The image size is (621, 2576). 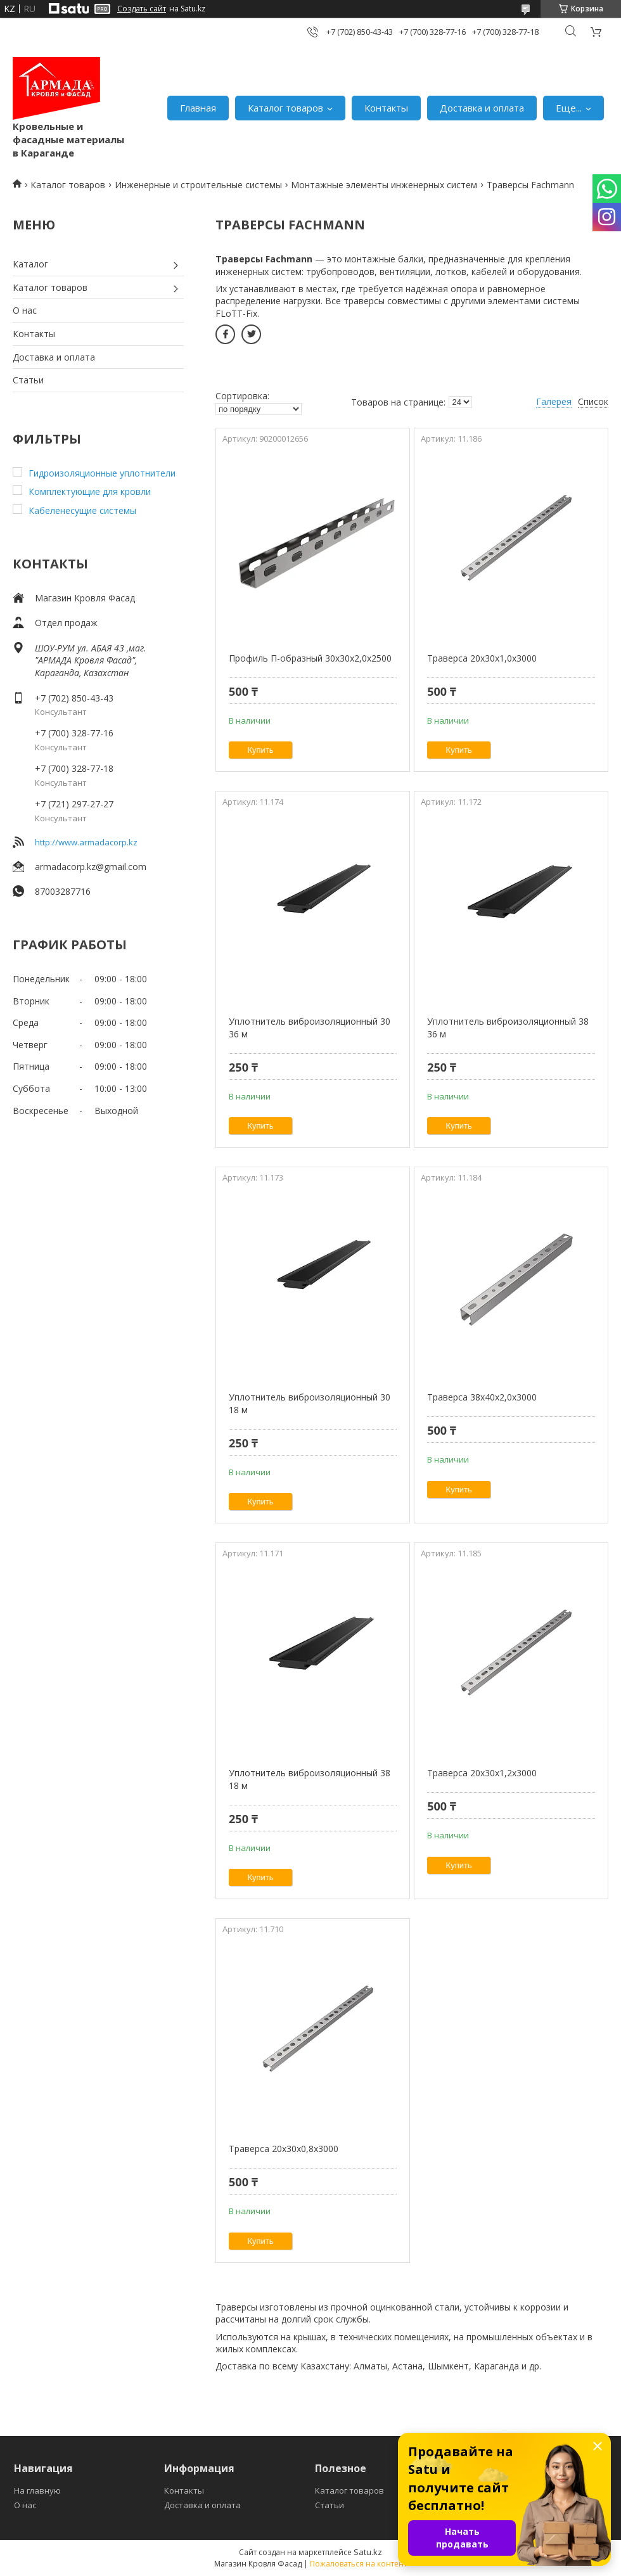 I want to click on http://www.armadacorp.kz, so click(x=86, y=842).